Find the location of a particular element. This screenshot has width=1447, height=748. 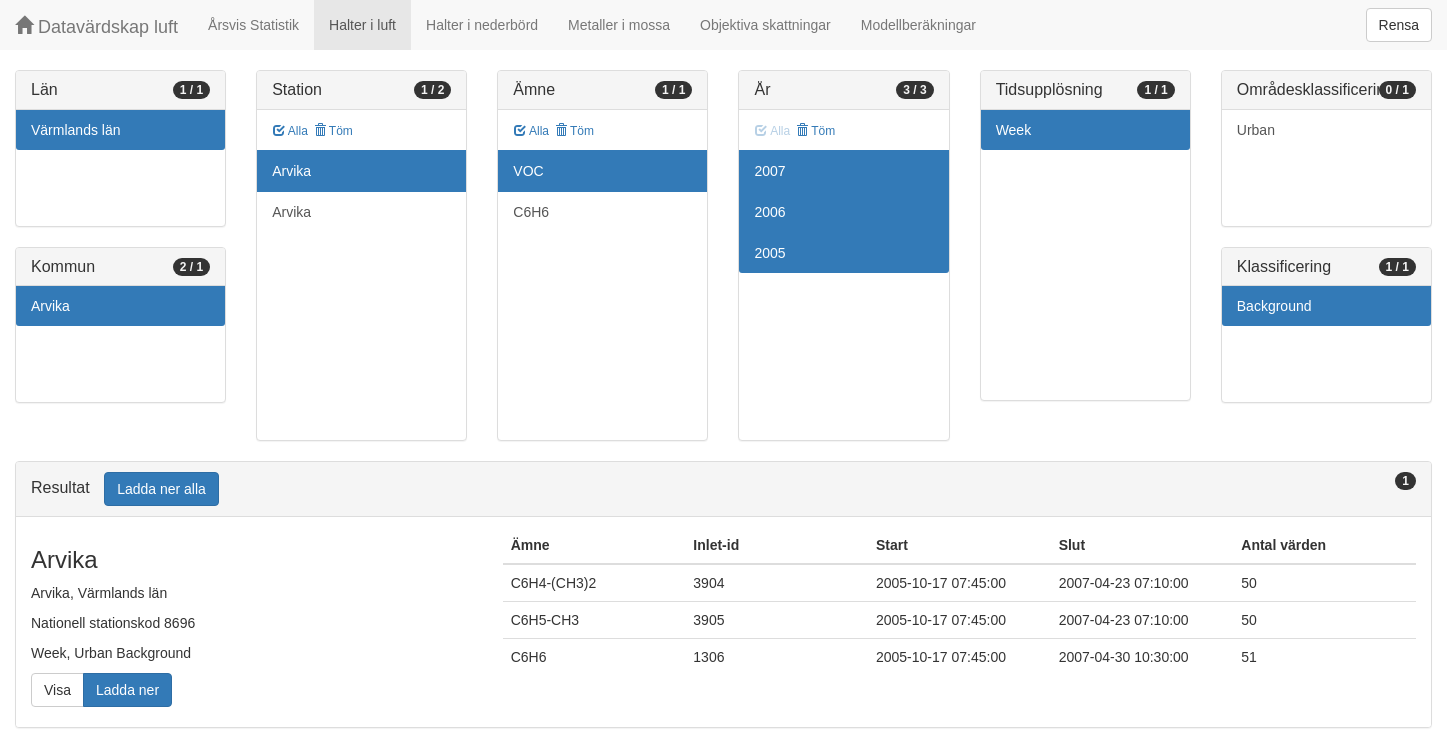

Alla is located at coordinates (290, 131).